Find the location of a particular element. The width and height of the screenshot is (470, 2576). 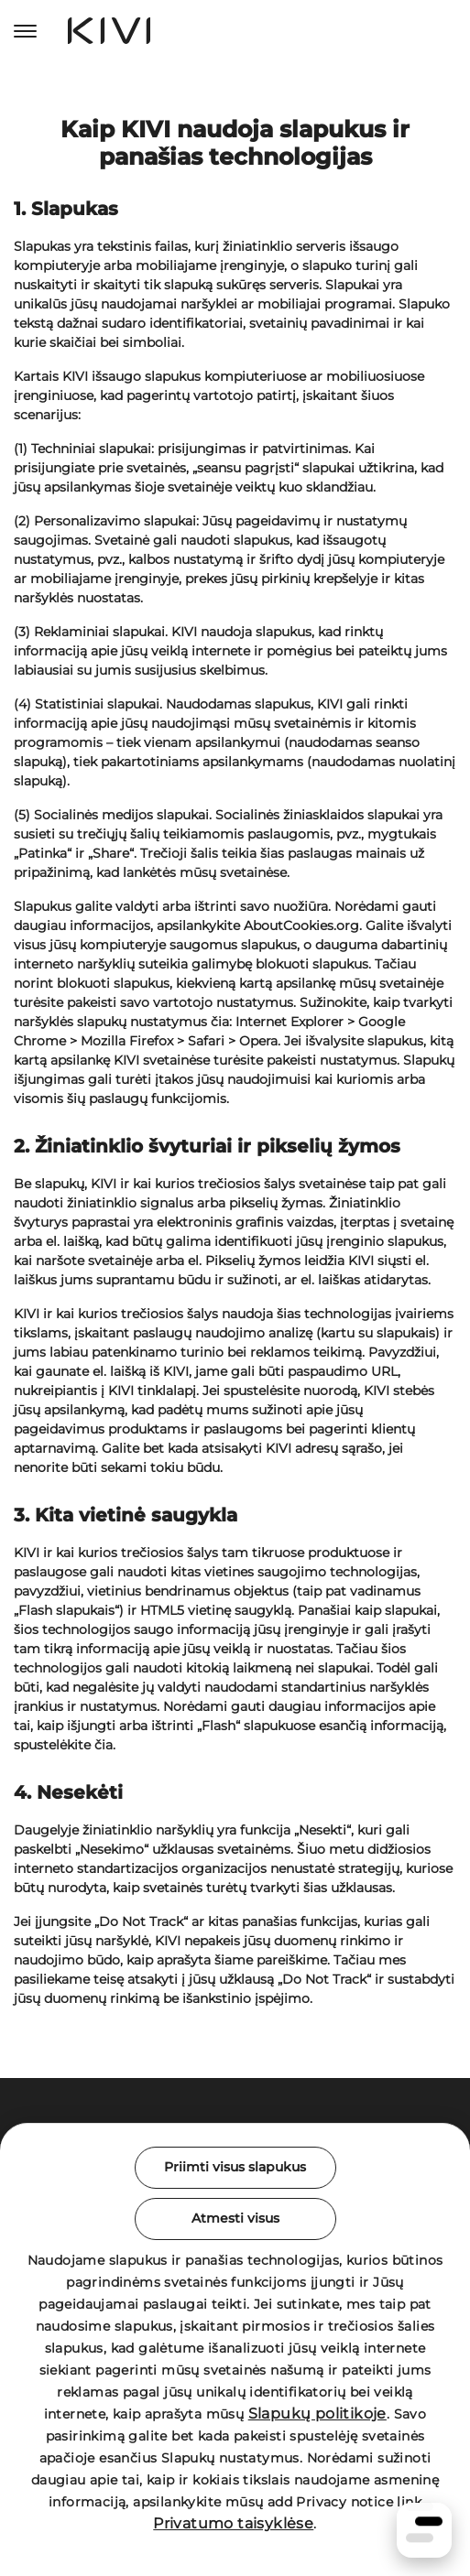

Slapukų politikoje is located at coordinates (317, 2413).